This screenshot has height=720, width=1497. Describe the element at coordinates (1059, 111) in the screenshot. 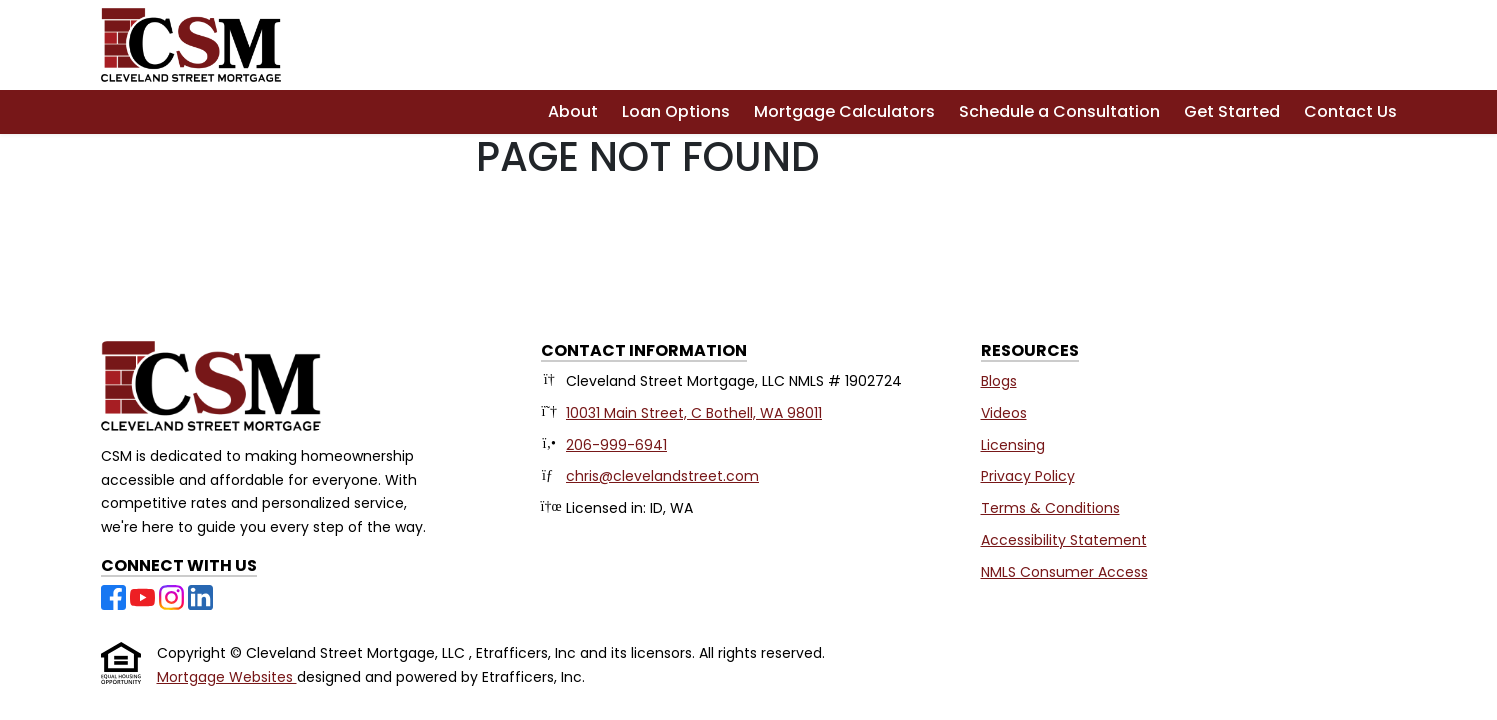

I see `Schedule a Consultation` at that location.